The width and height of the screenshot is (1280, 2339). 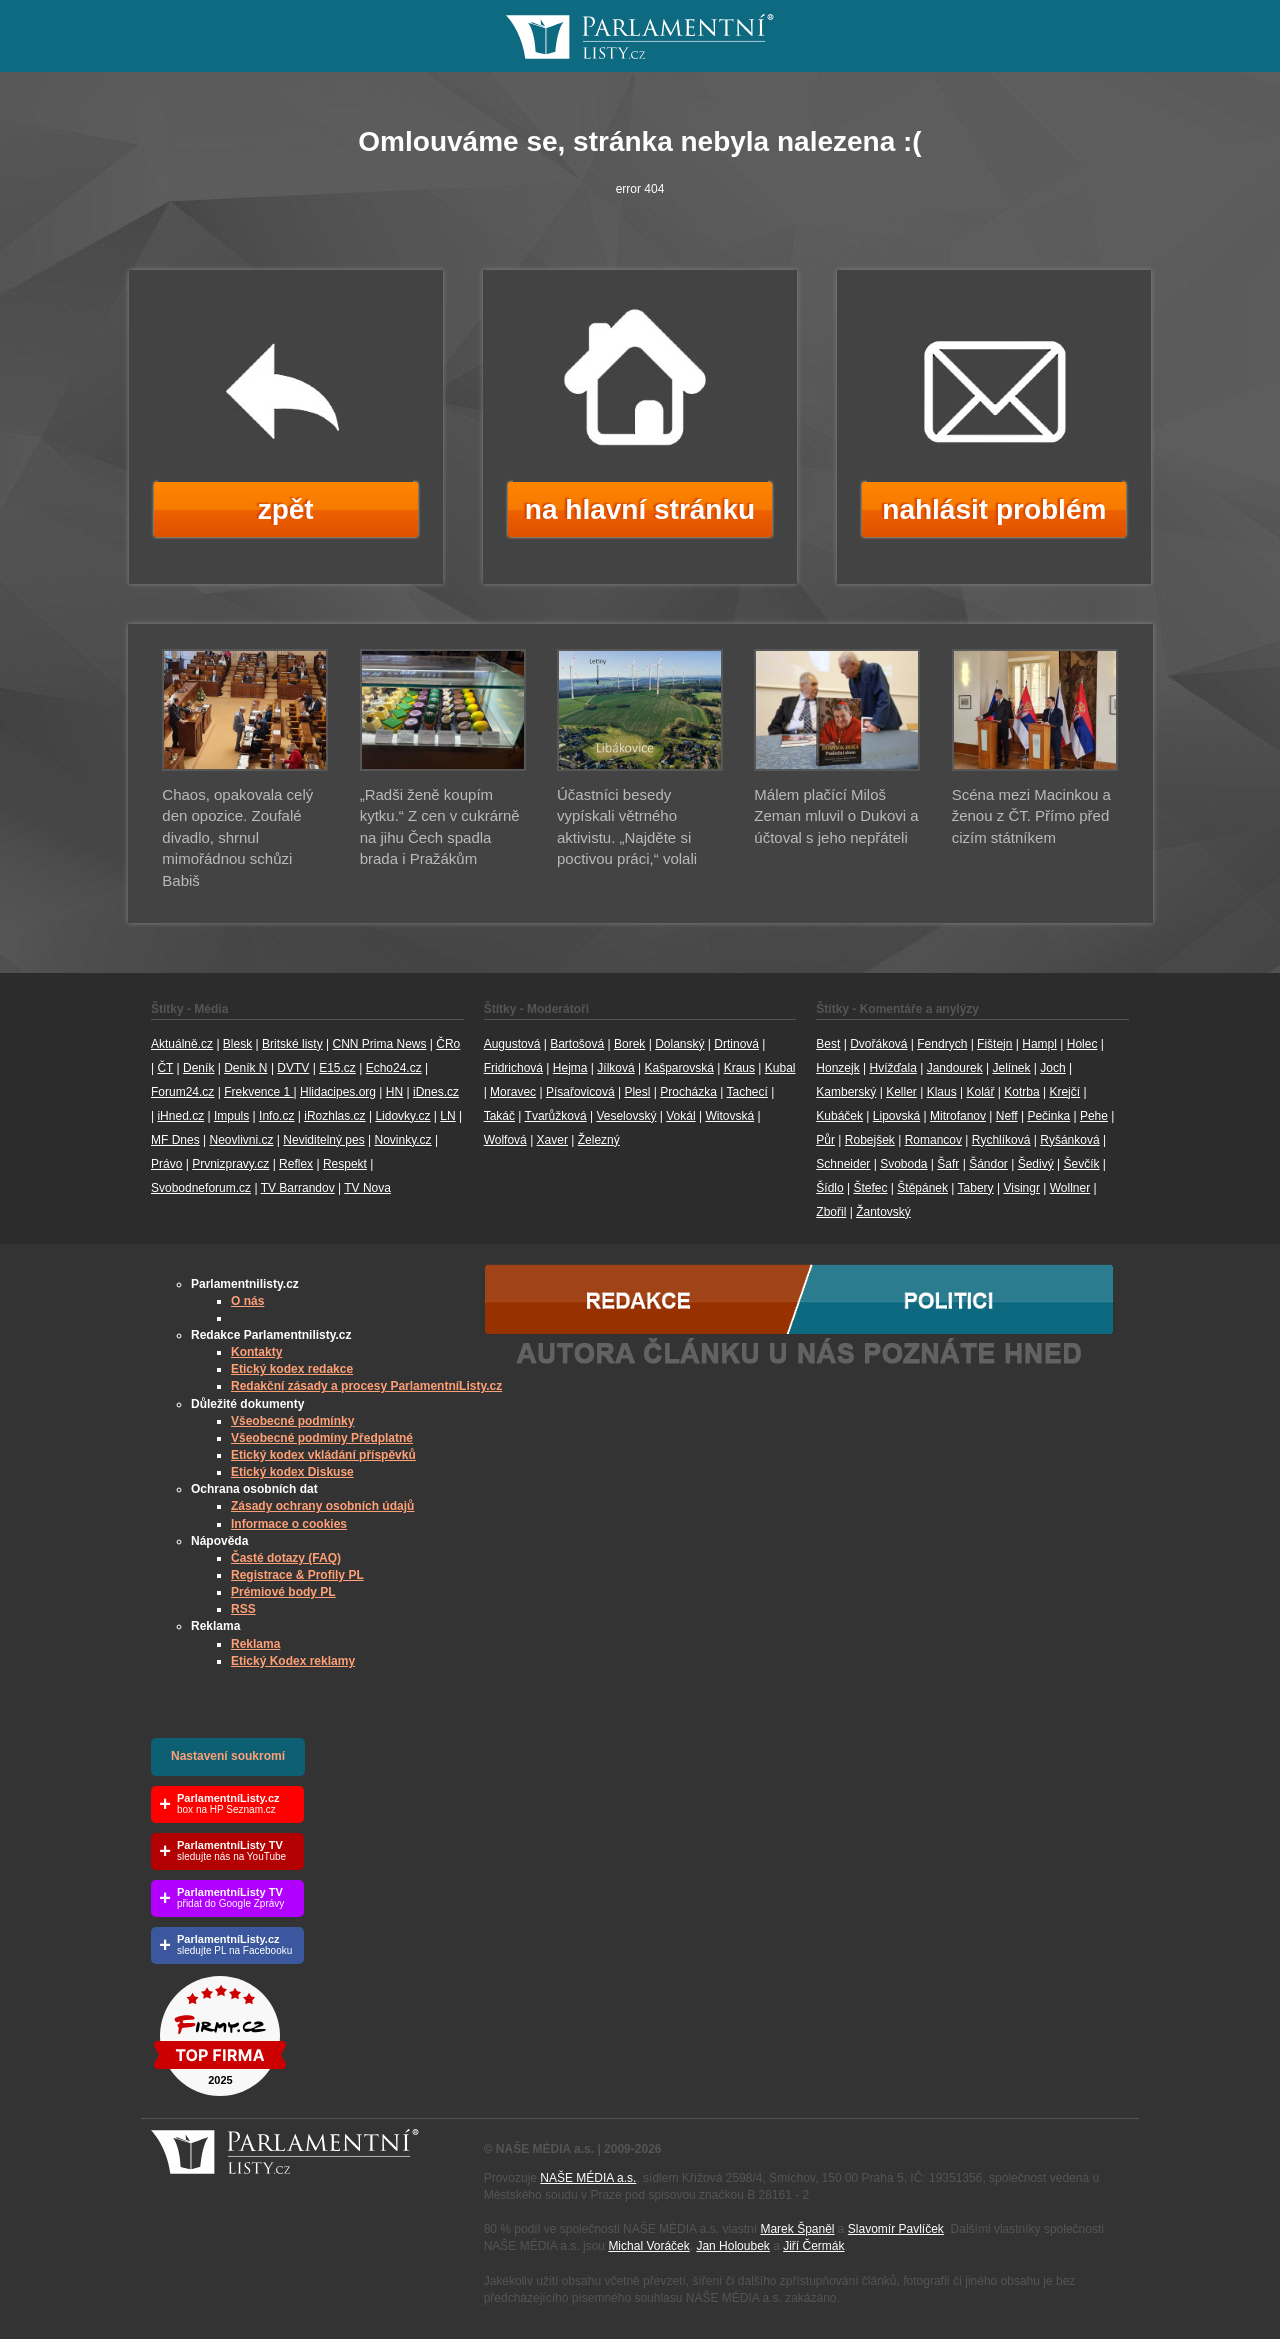 What do you see at coordinates (732, 2246) in the screenshot?
I see `Jan Holoubek` at bounding box center [732, 2246].